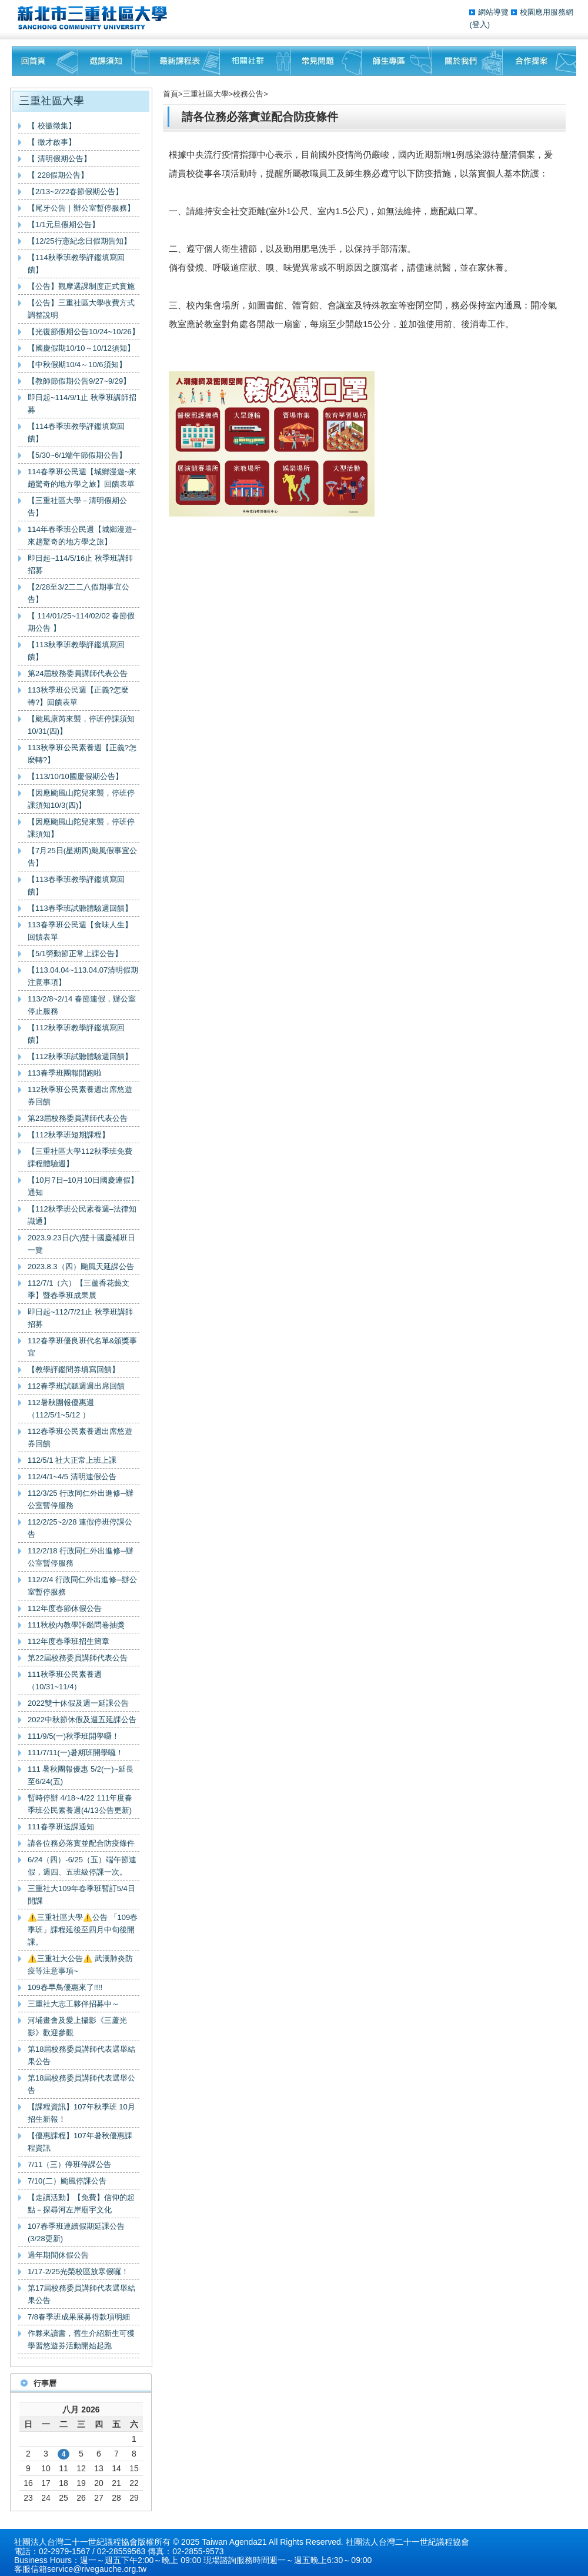 This screenshot has height=2576, width=588. I want to click on 112年度春季班招生簡章, so click(68, 1641).